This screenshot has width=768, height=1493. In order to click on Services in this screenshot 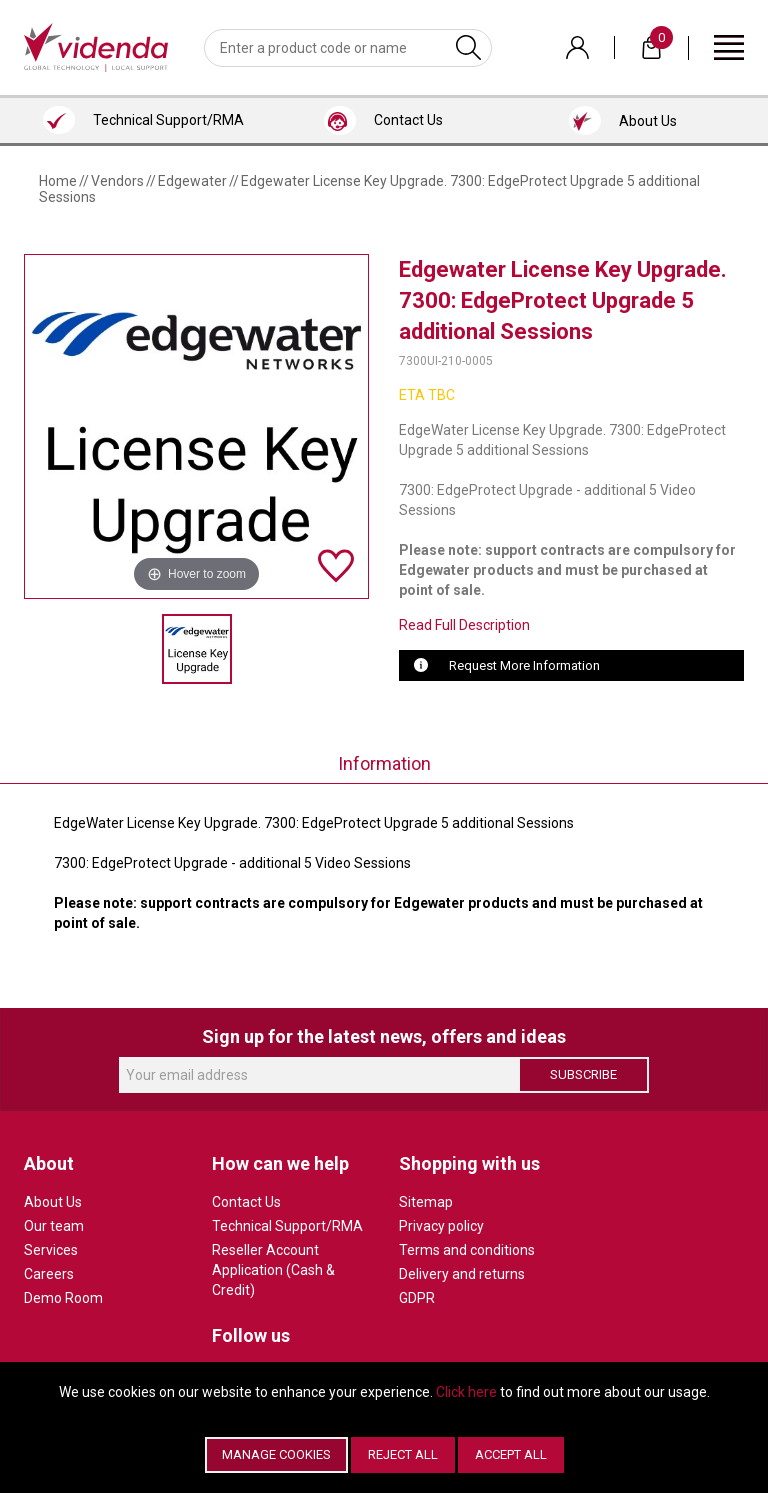, I will do `click(51, 1250)`.